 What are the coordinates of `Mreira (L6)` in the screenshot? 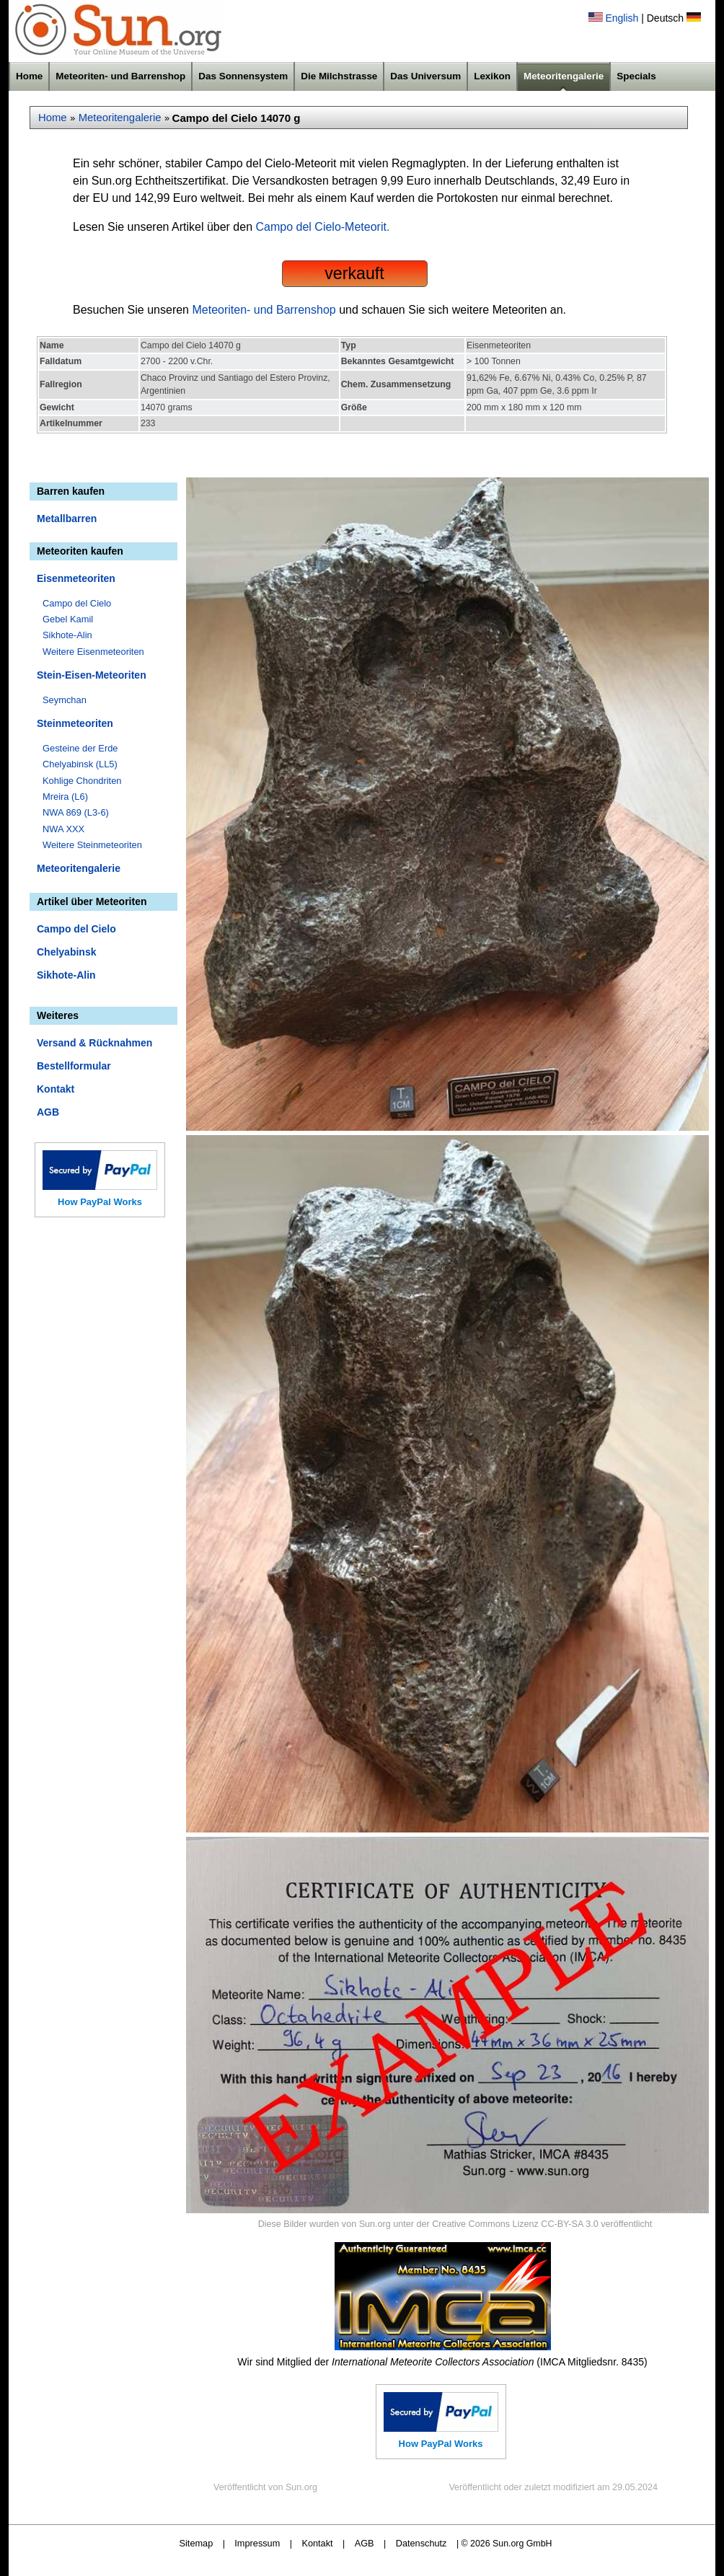 It's located at (65, 796).